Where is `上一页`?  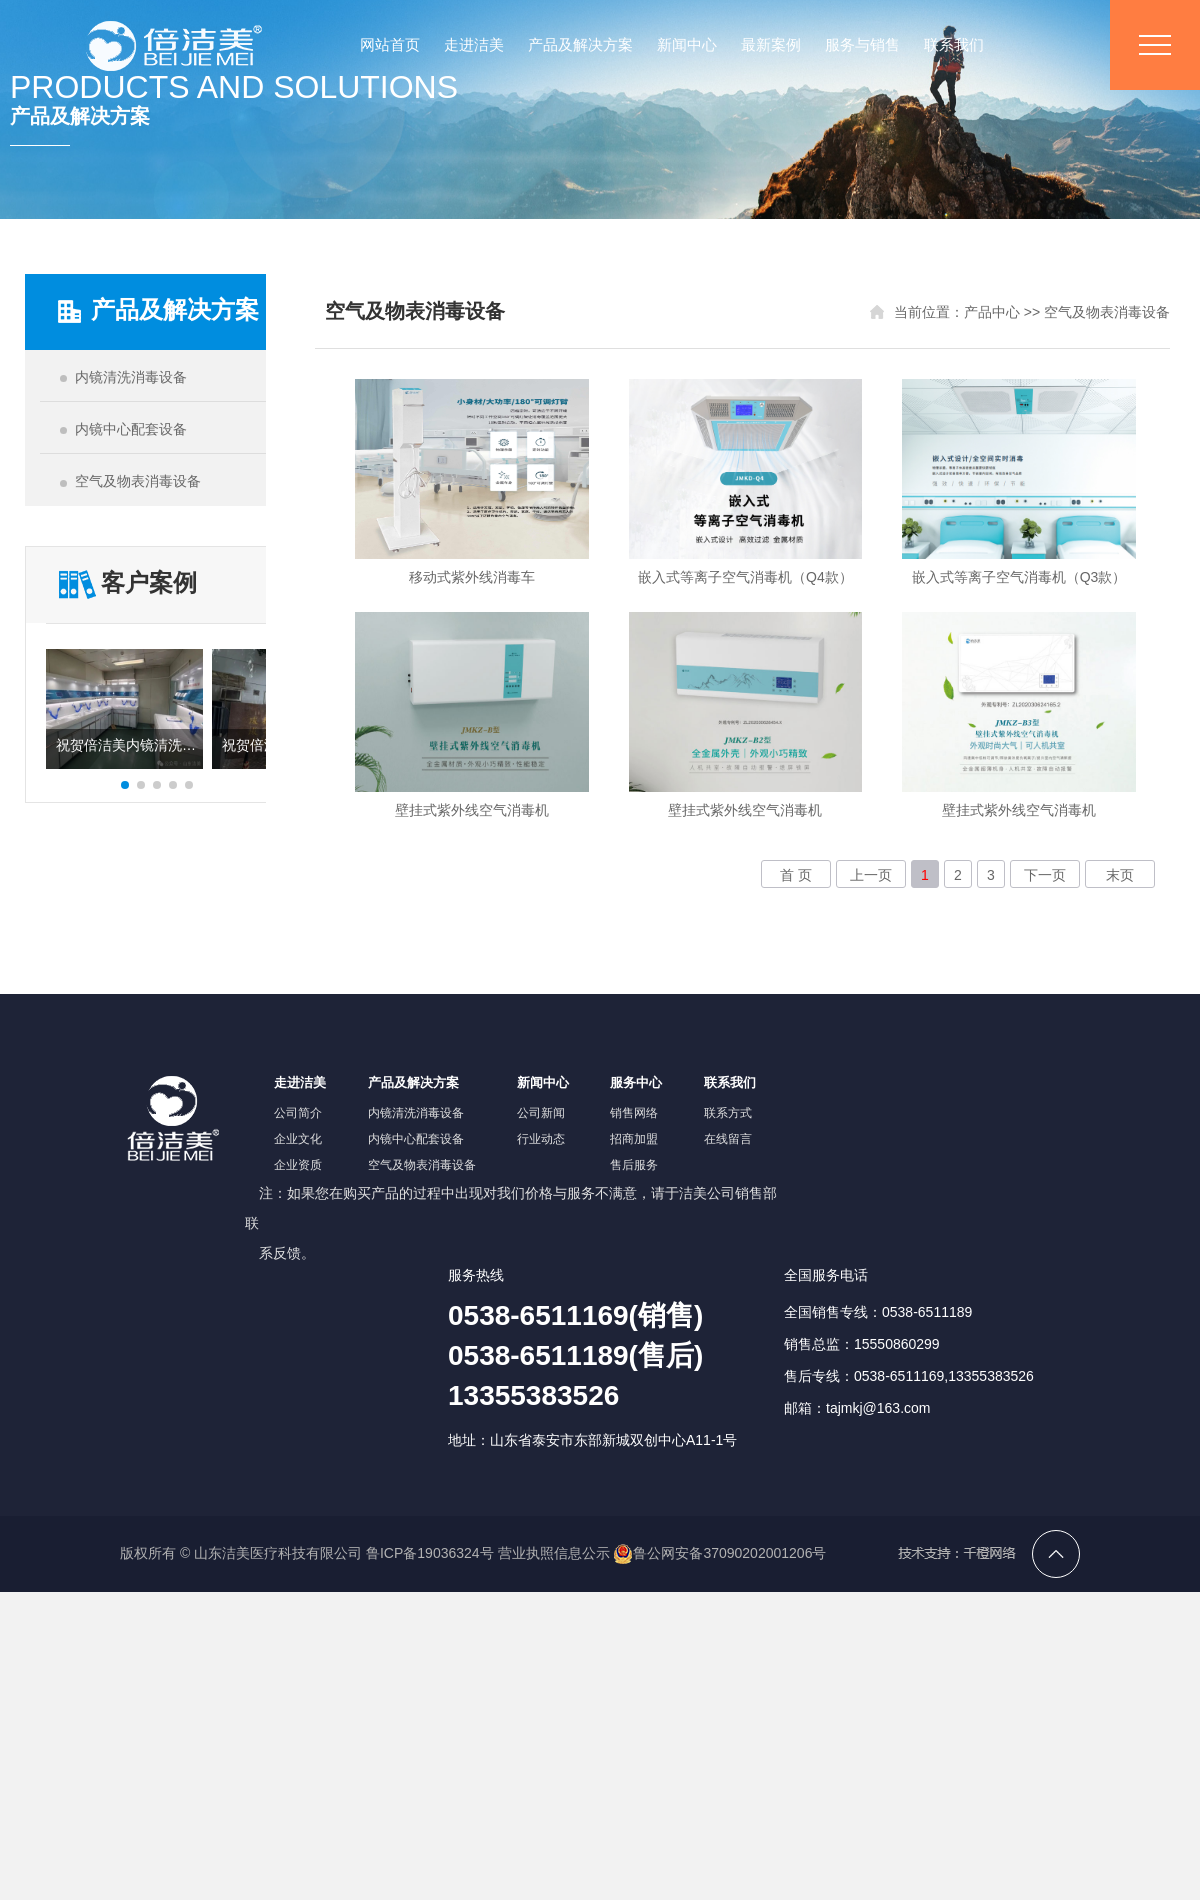 上一页 is located at coordinates (871, 875).